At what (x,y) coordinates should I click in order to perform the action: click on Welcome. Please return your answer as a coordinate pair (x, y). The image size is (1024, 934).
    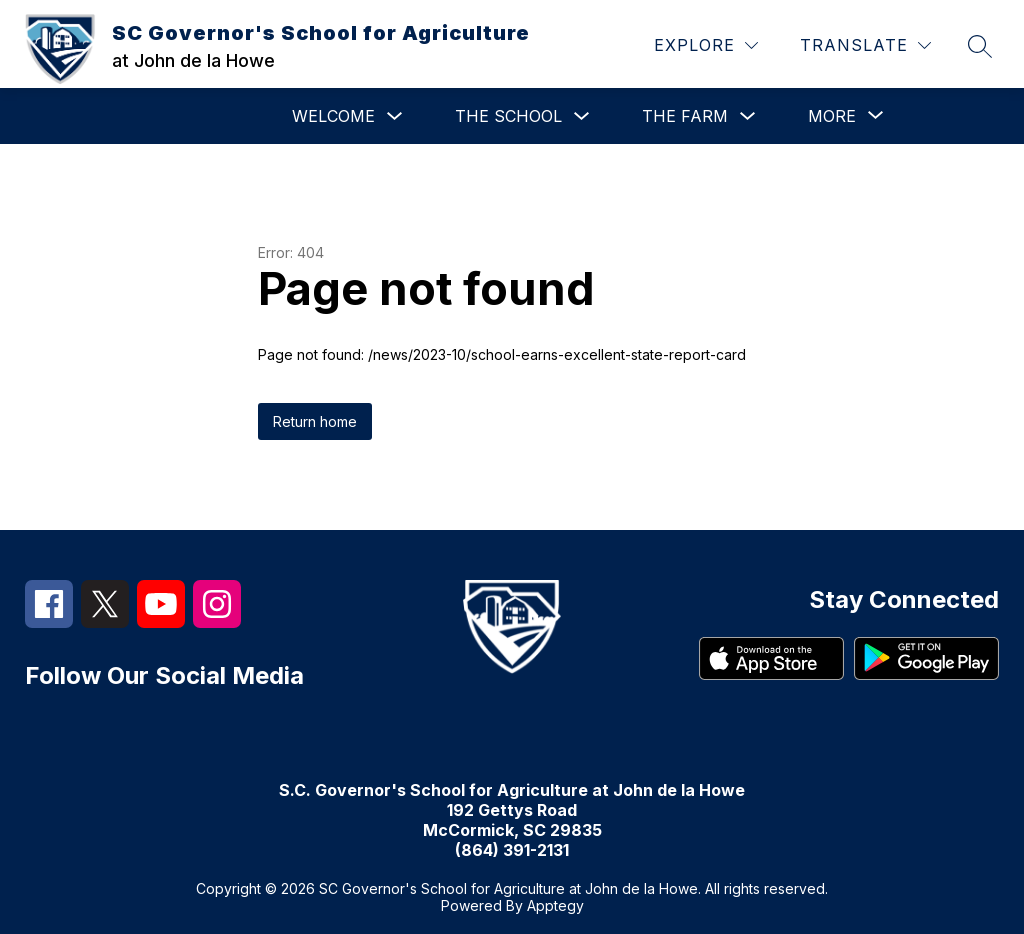
    Looking at the image, I should click on (333, 116).